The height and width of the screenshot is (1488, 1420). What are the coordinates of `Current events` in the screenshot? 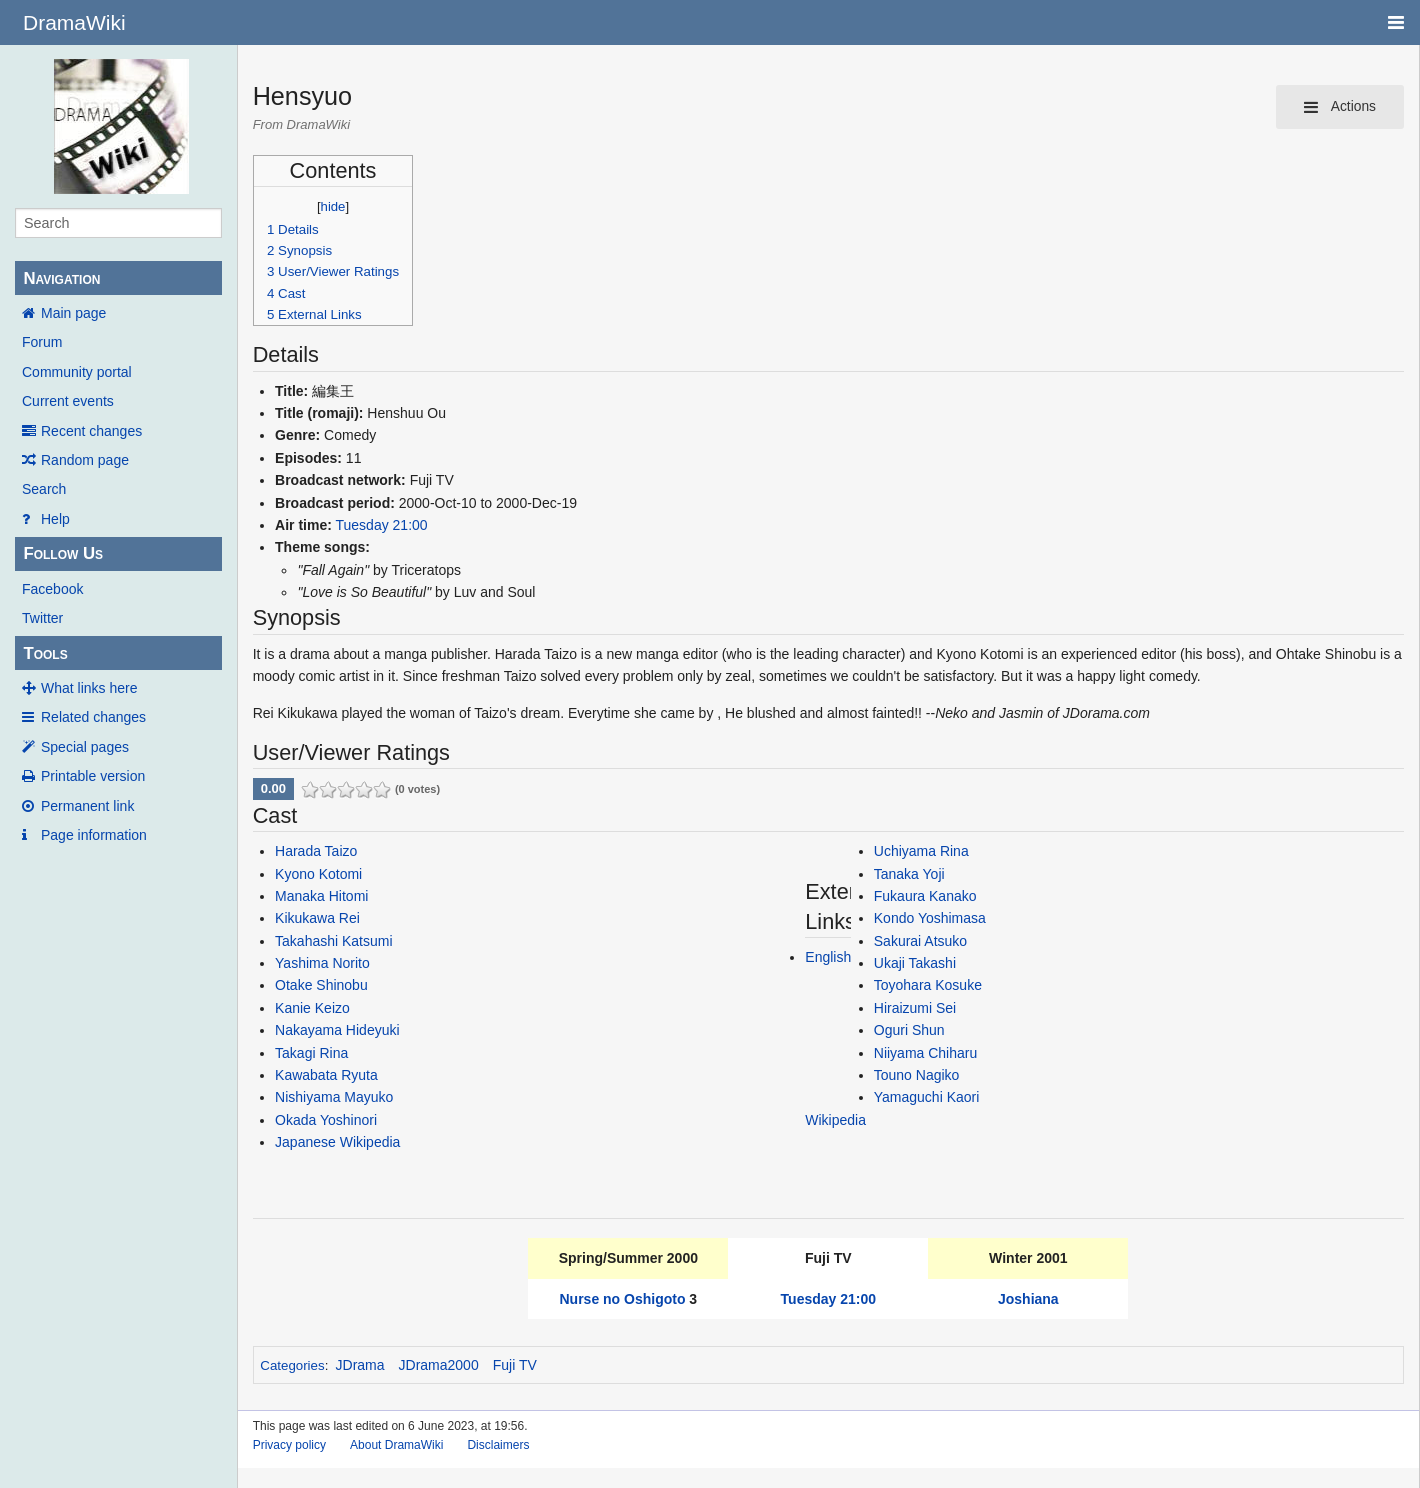 It's located at (68, 401).